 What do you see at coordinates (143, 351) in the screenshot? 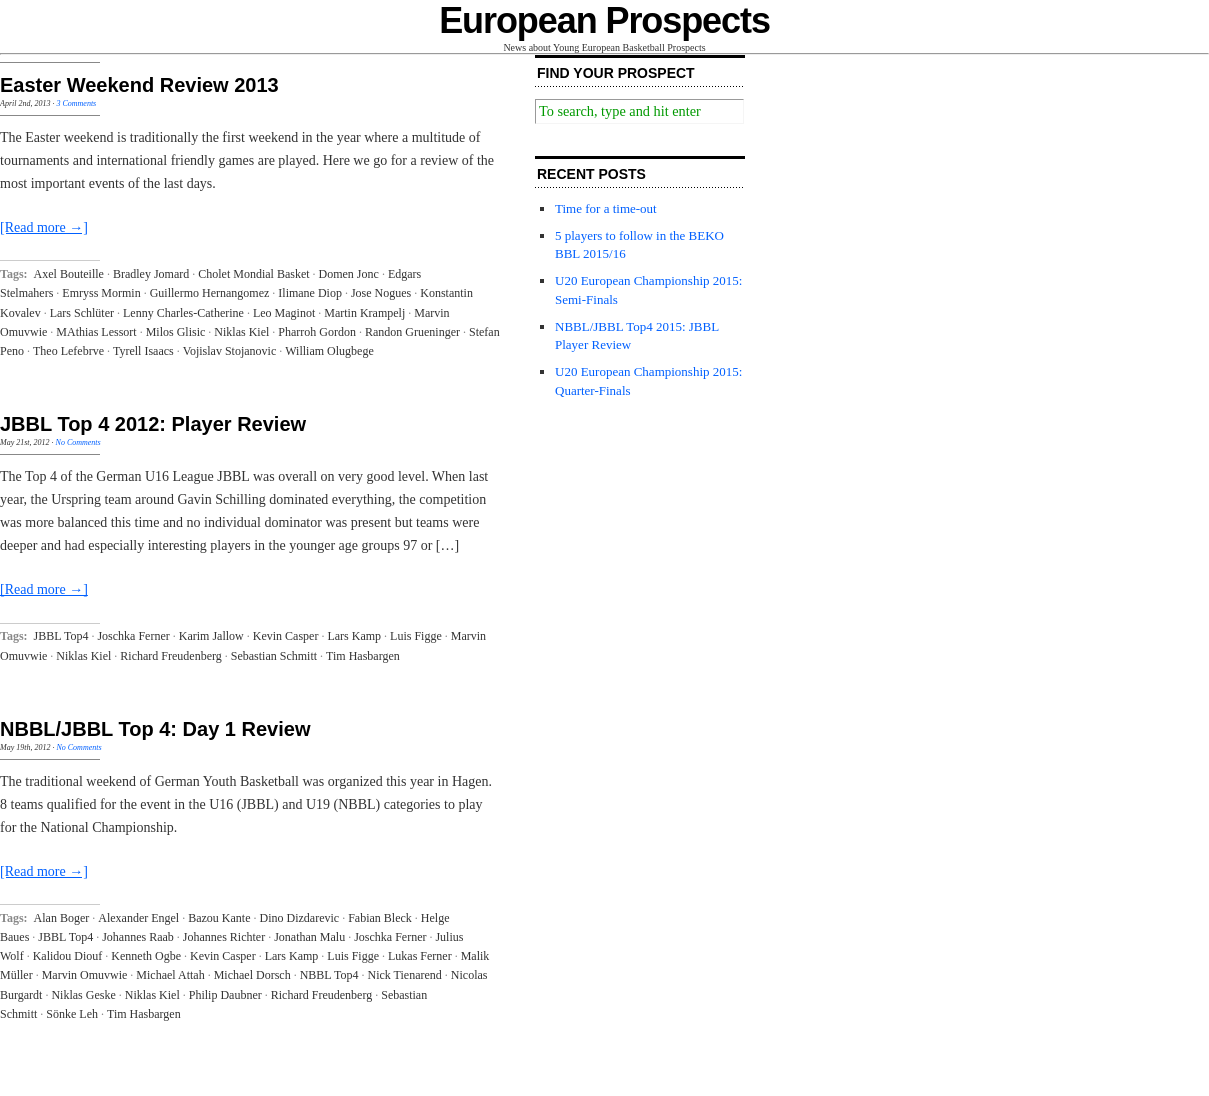
I see `Tyrell Isaacs` at bounding box center [143, 351].